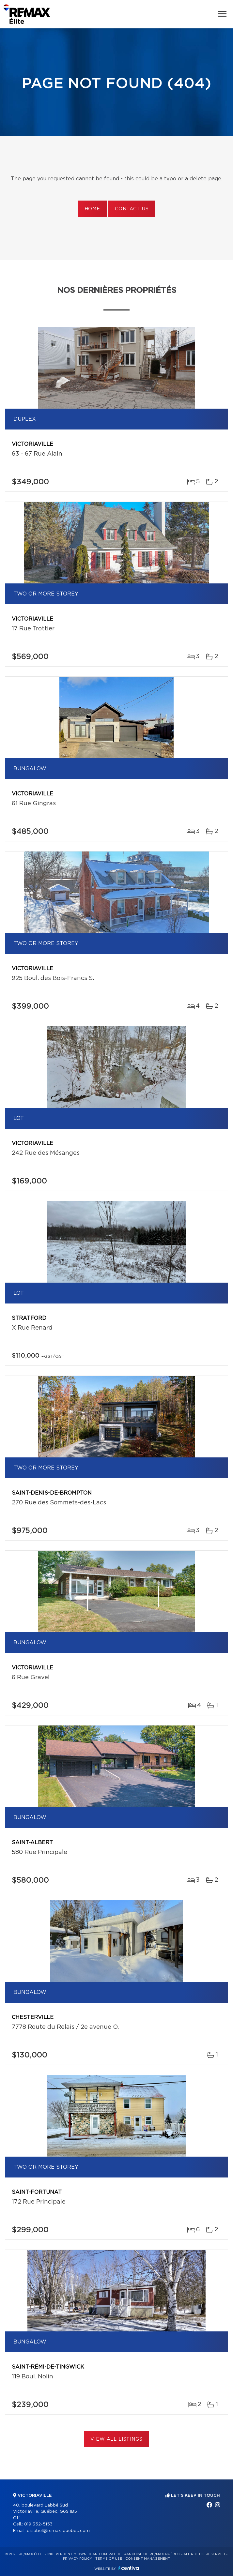 The image size is (233, 2576). Describe the element at coordinates (92, 209) in the screenshot. I see `Home` at that location.